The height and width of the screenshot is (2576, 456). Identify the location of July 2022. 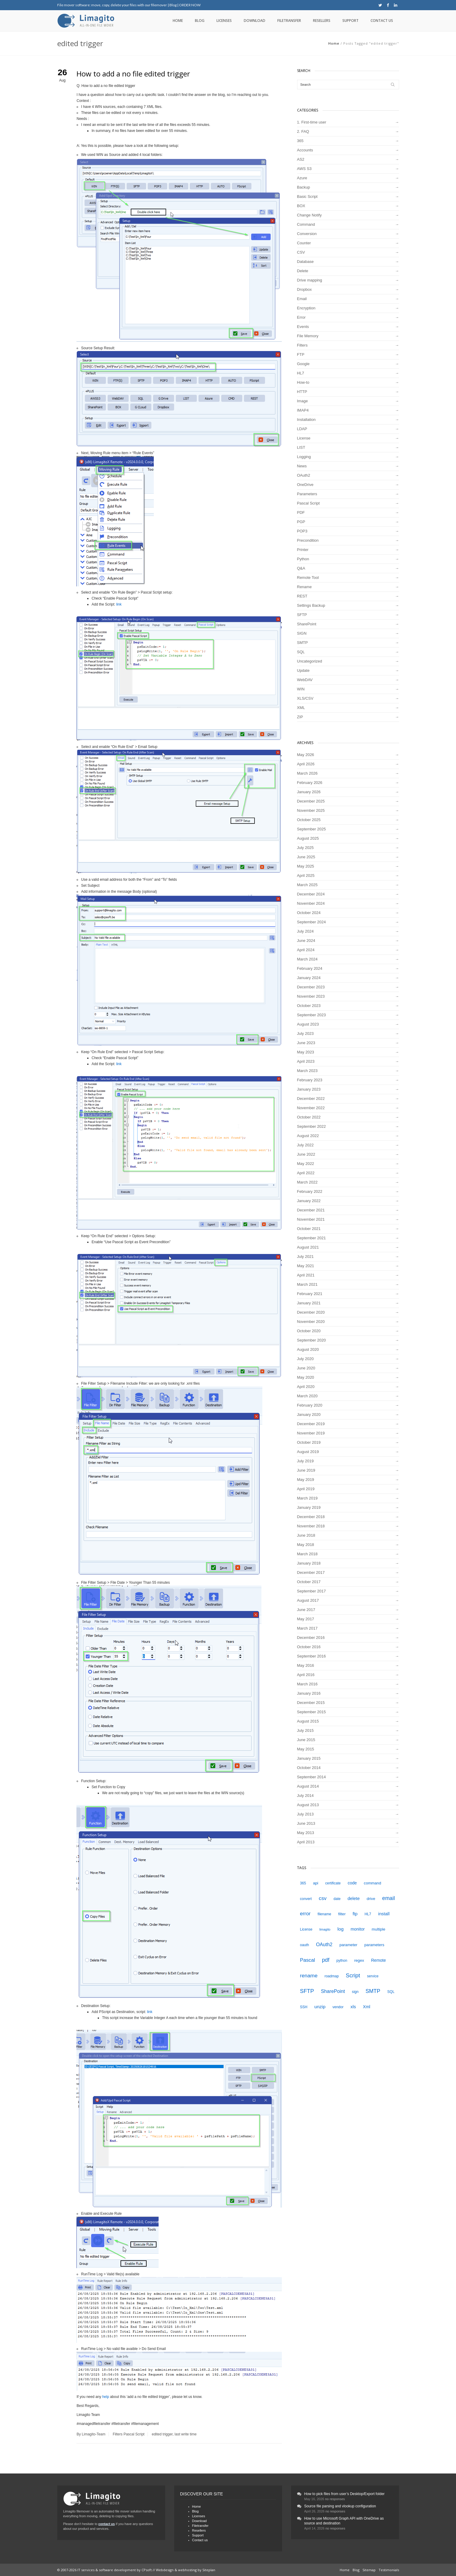
(305, 1145).